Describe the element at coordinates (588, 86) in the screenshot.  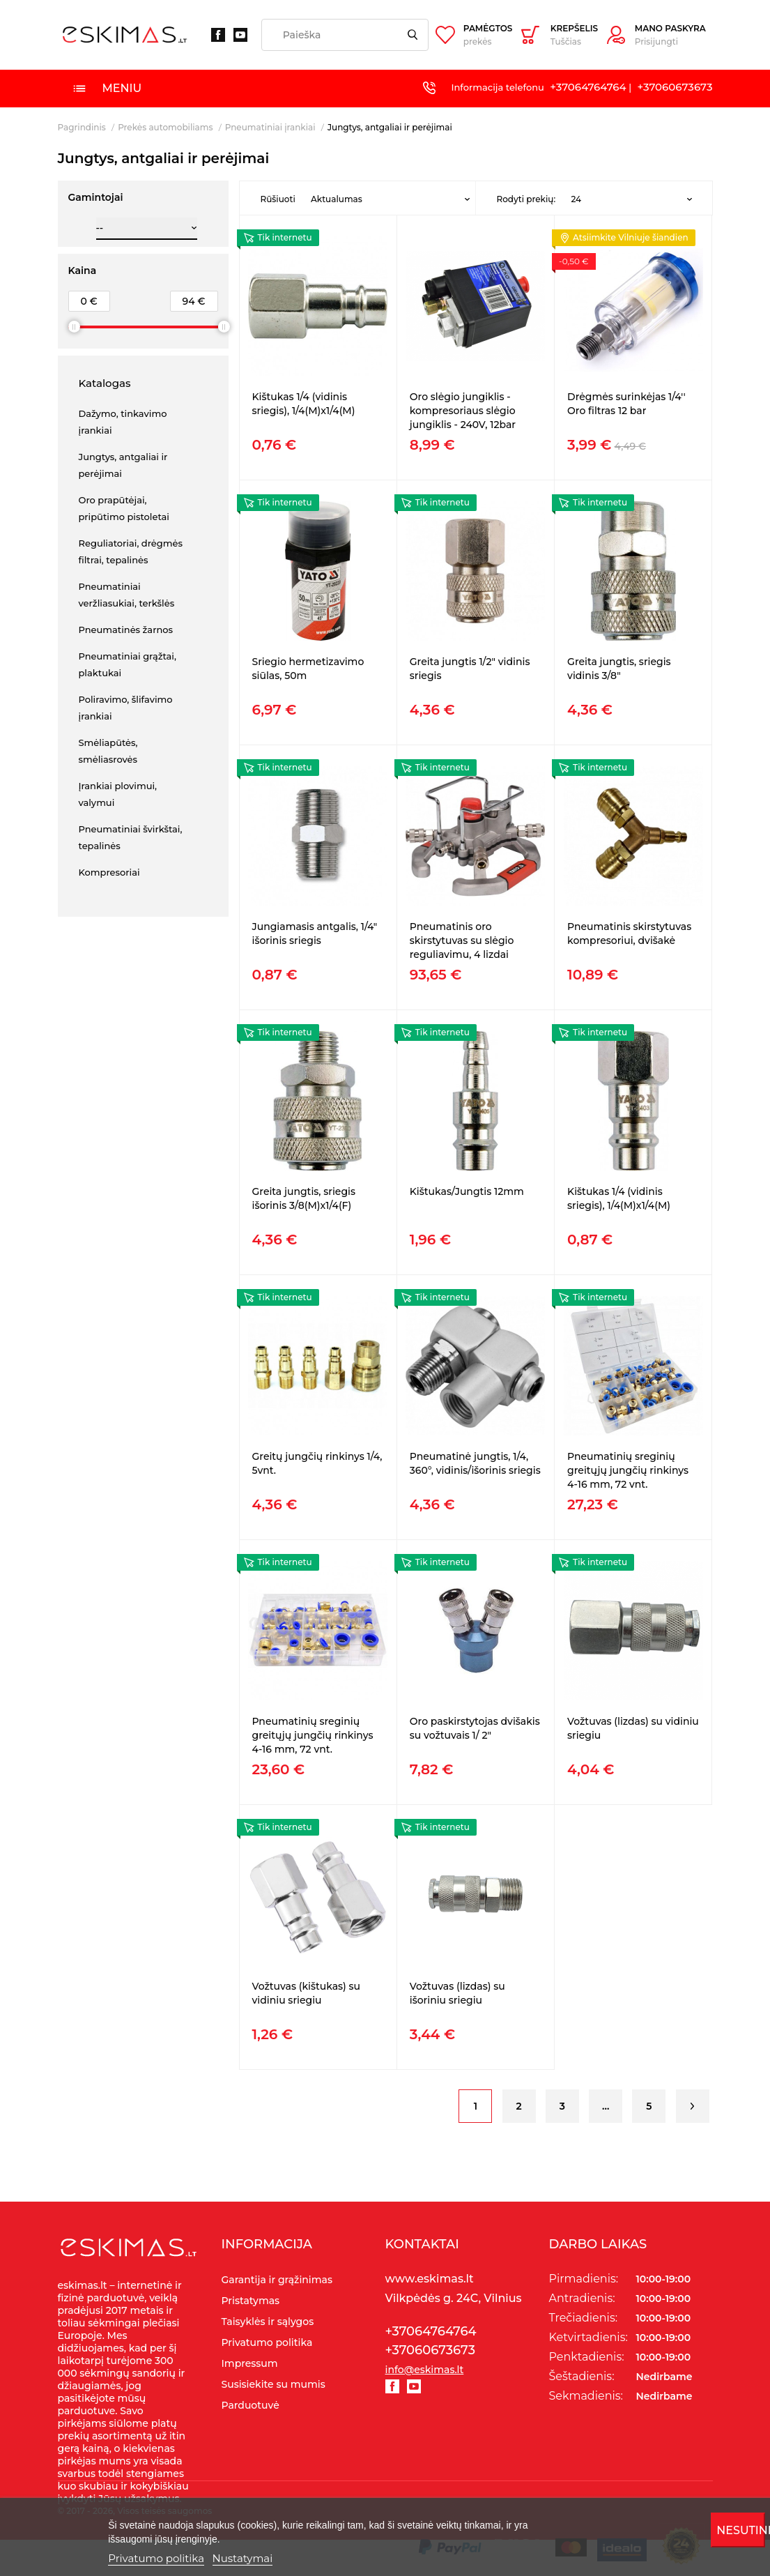
I see `+37064764764` at that location.